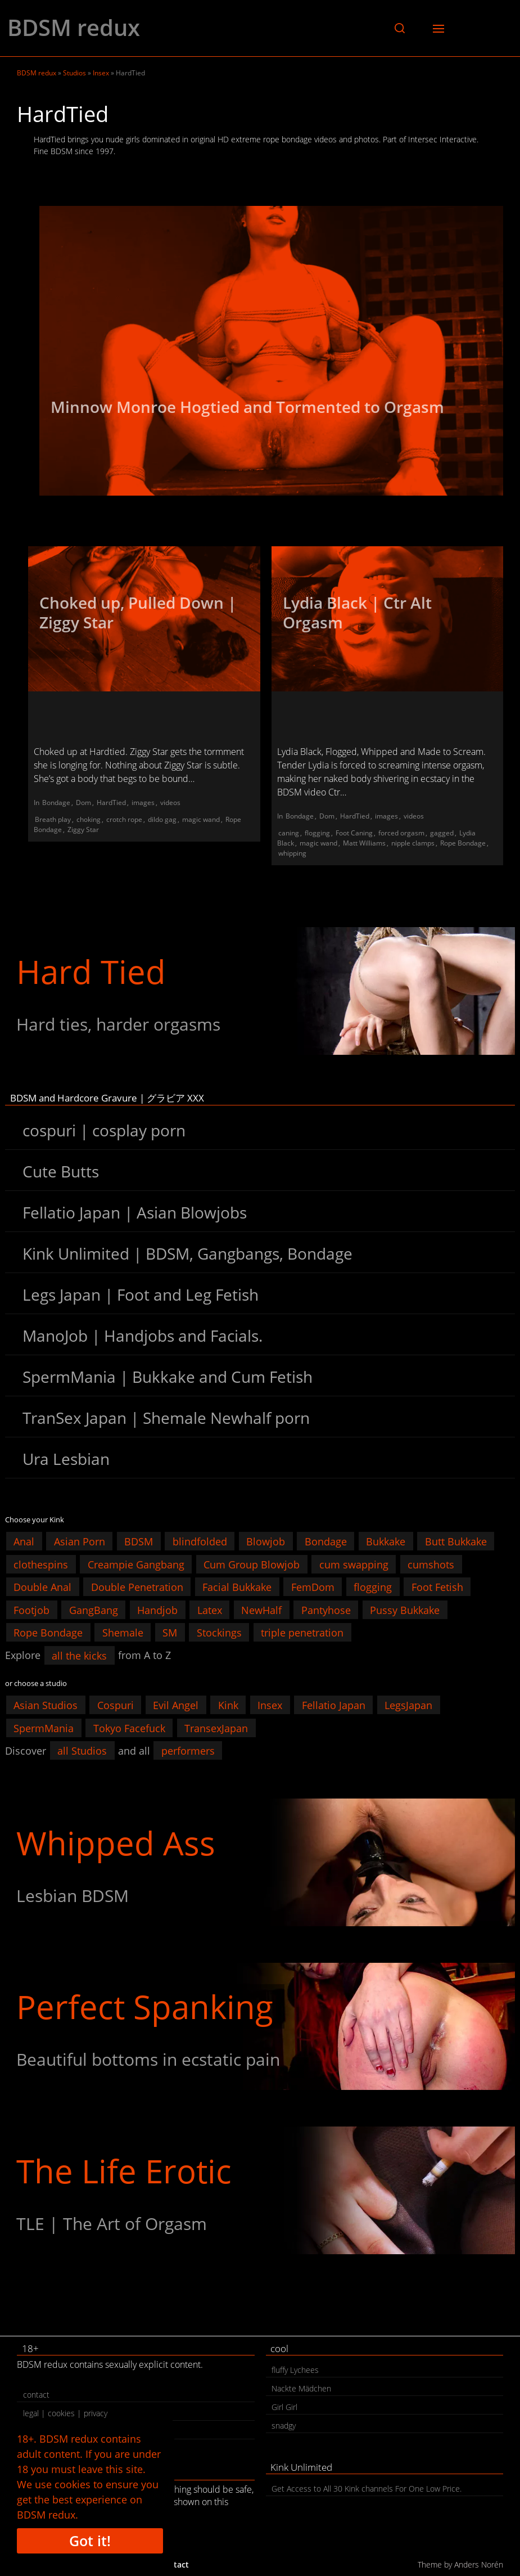 The image size is (520, 2576). I want to click on Beautiful bottoms in ecstatic pain, so click(148, 2059).